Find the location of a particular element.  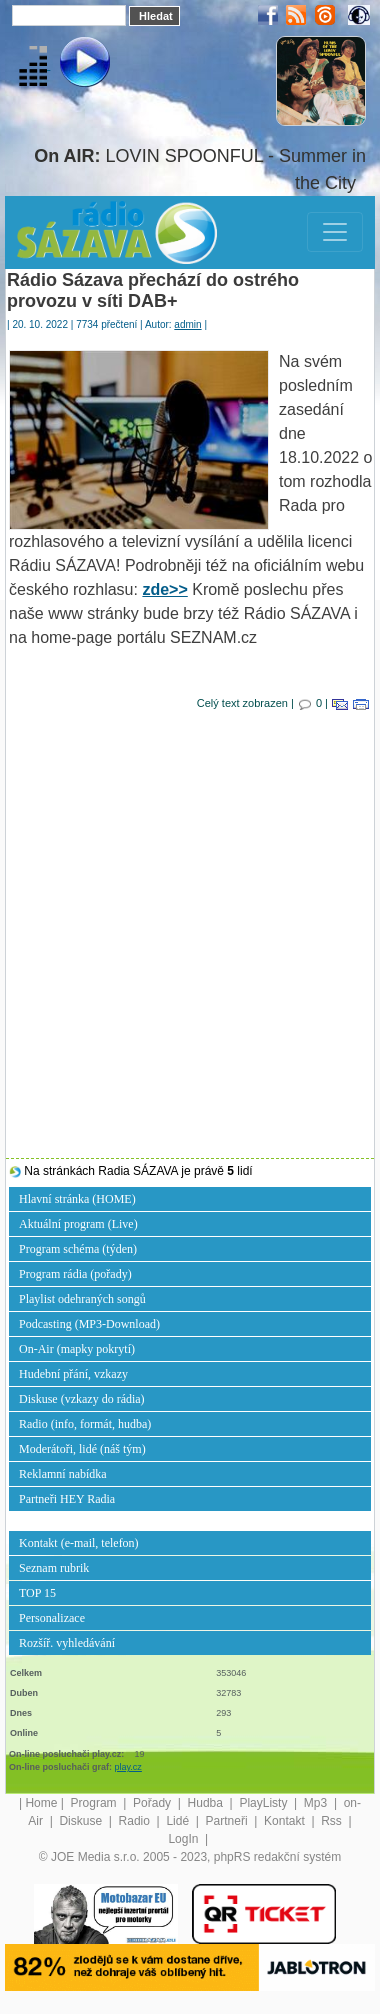

Rss is located at coordinates (333, 1821).